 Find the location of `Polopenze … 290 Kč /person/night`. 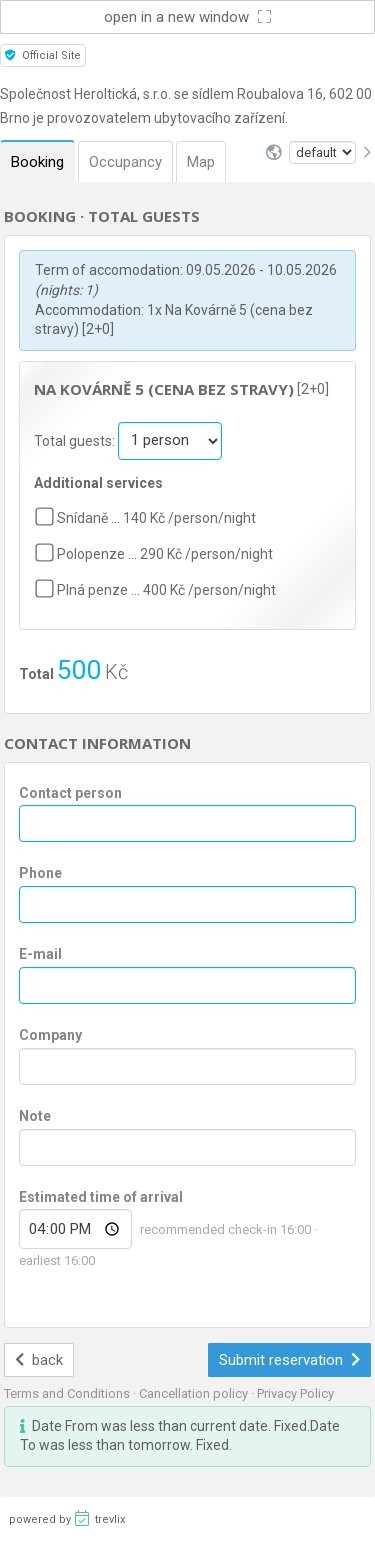

Polopenze … 290 Kč /person/night is located at coordinates (165, 554).